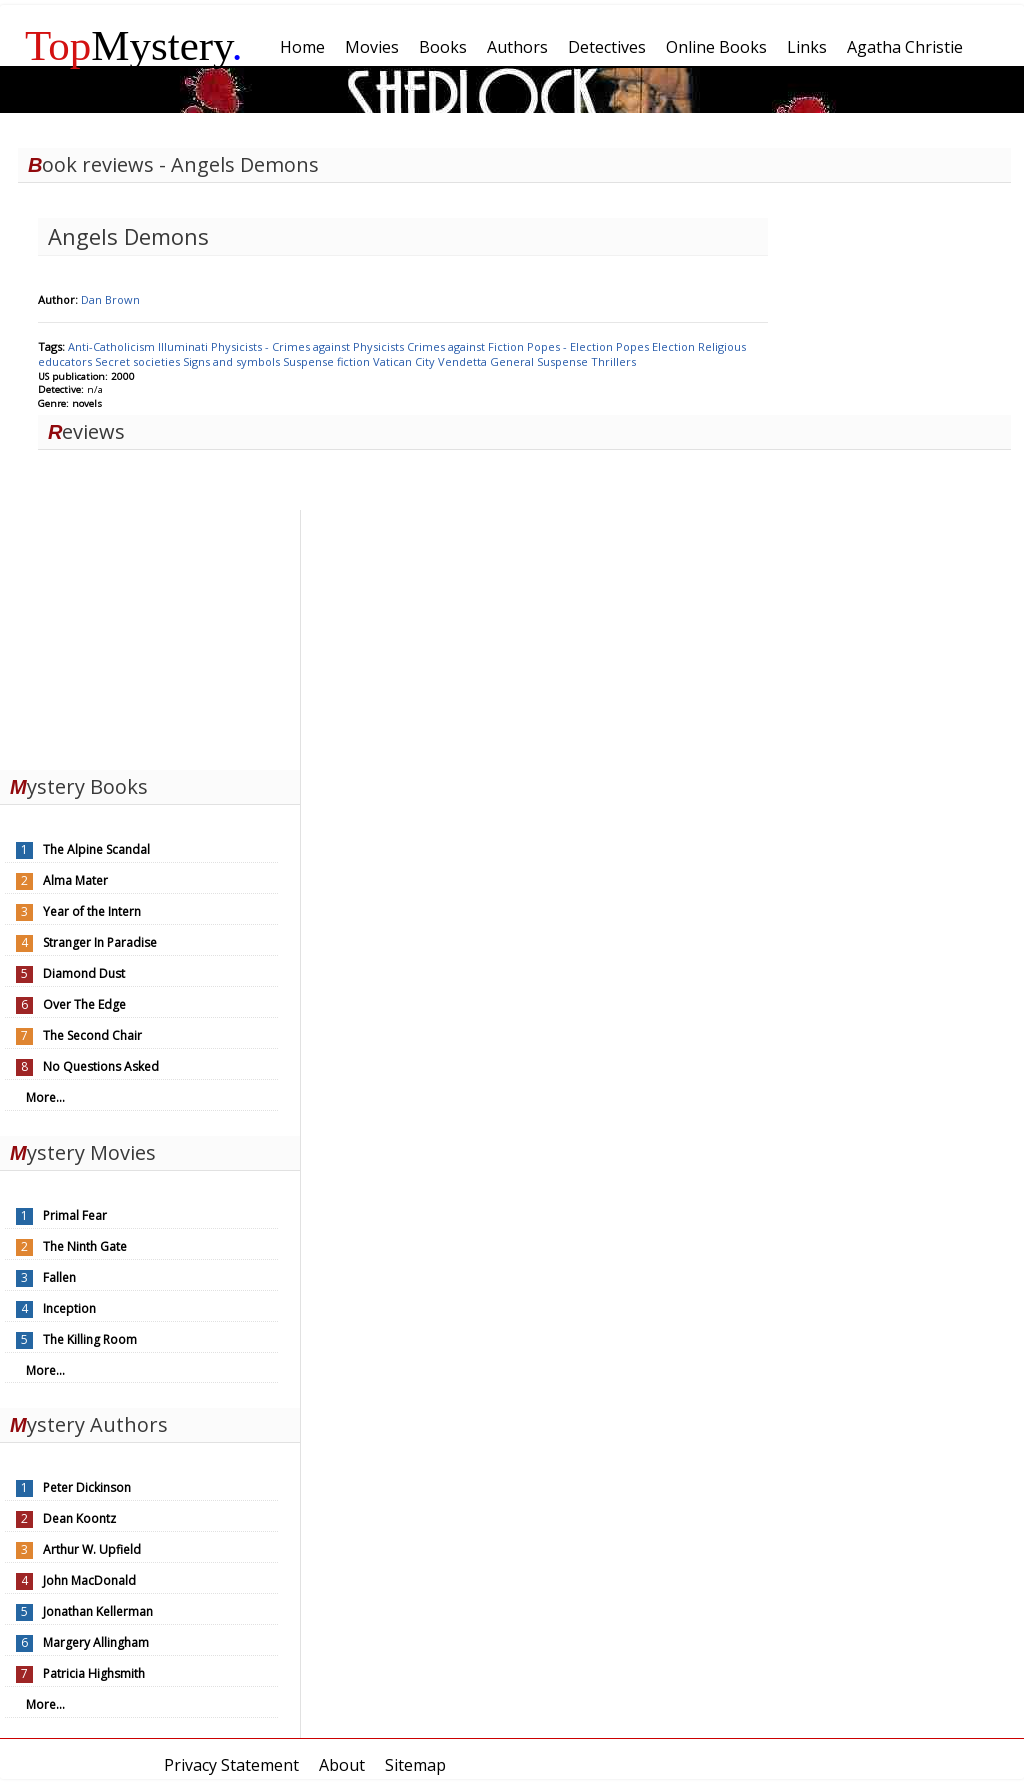  I want to click on About, so click(342, 1765).